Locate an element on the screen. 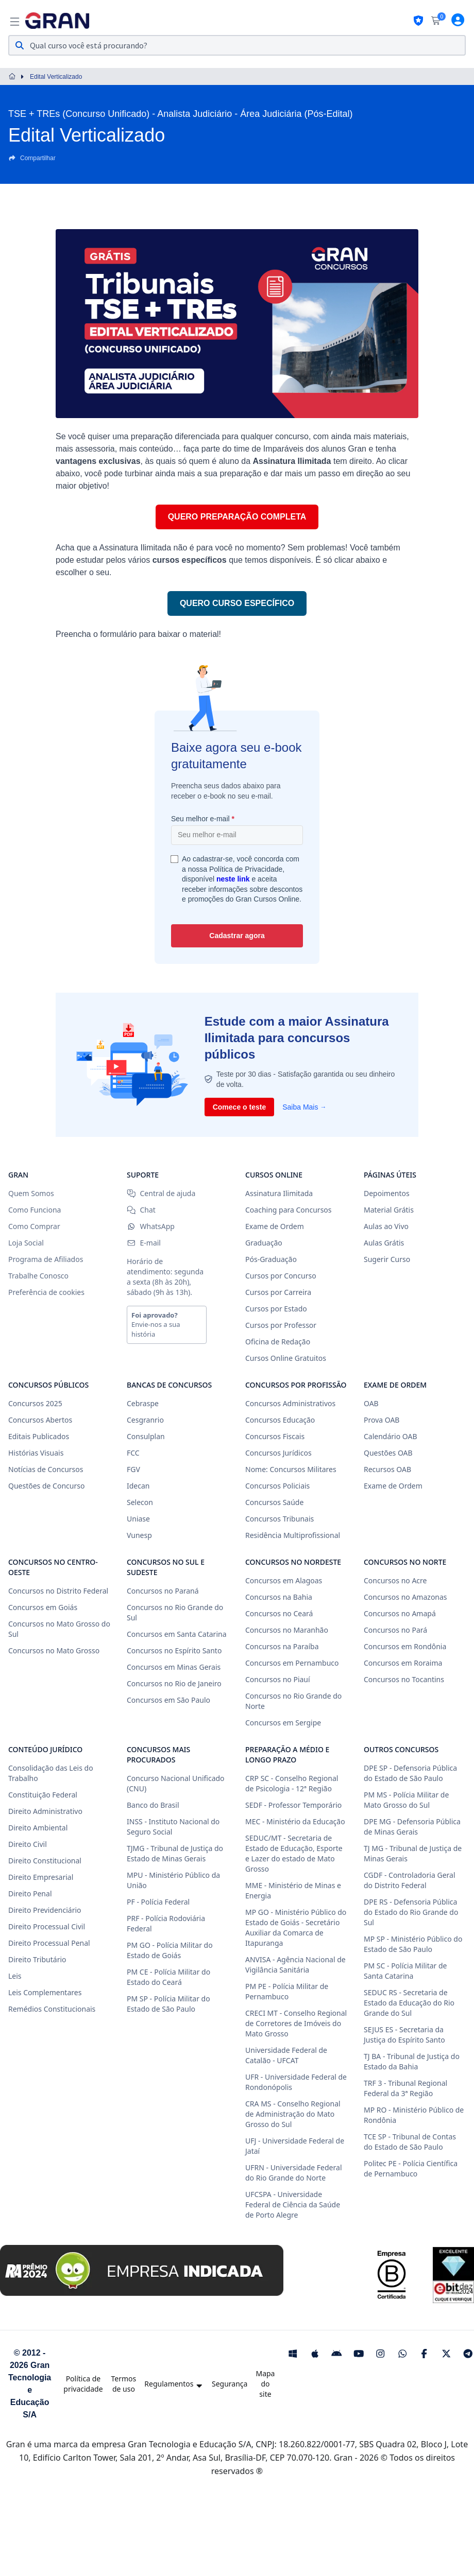 This screenshot has height=2576, width=474. Compartilhar is located at coordinates (32, 158).